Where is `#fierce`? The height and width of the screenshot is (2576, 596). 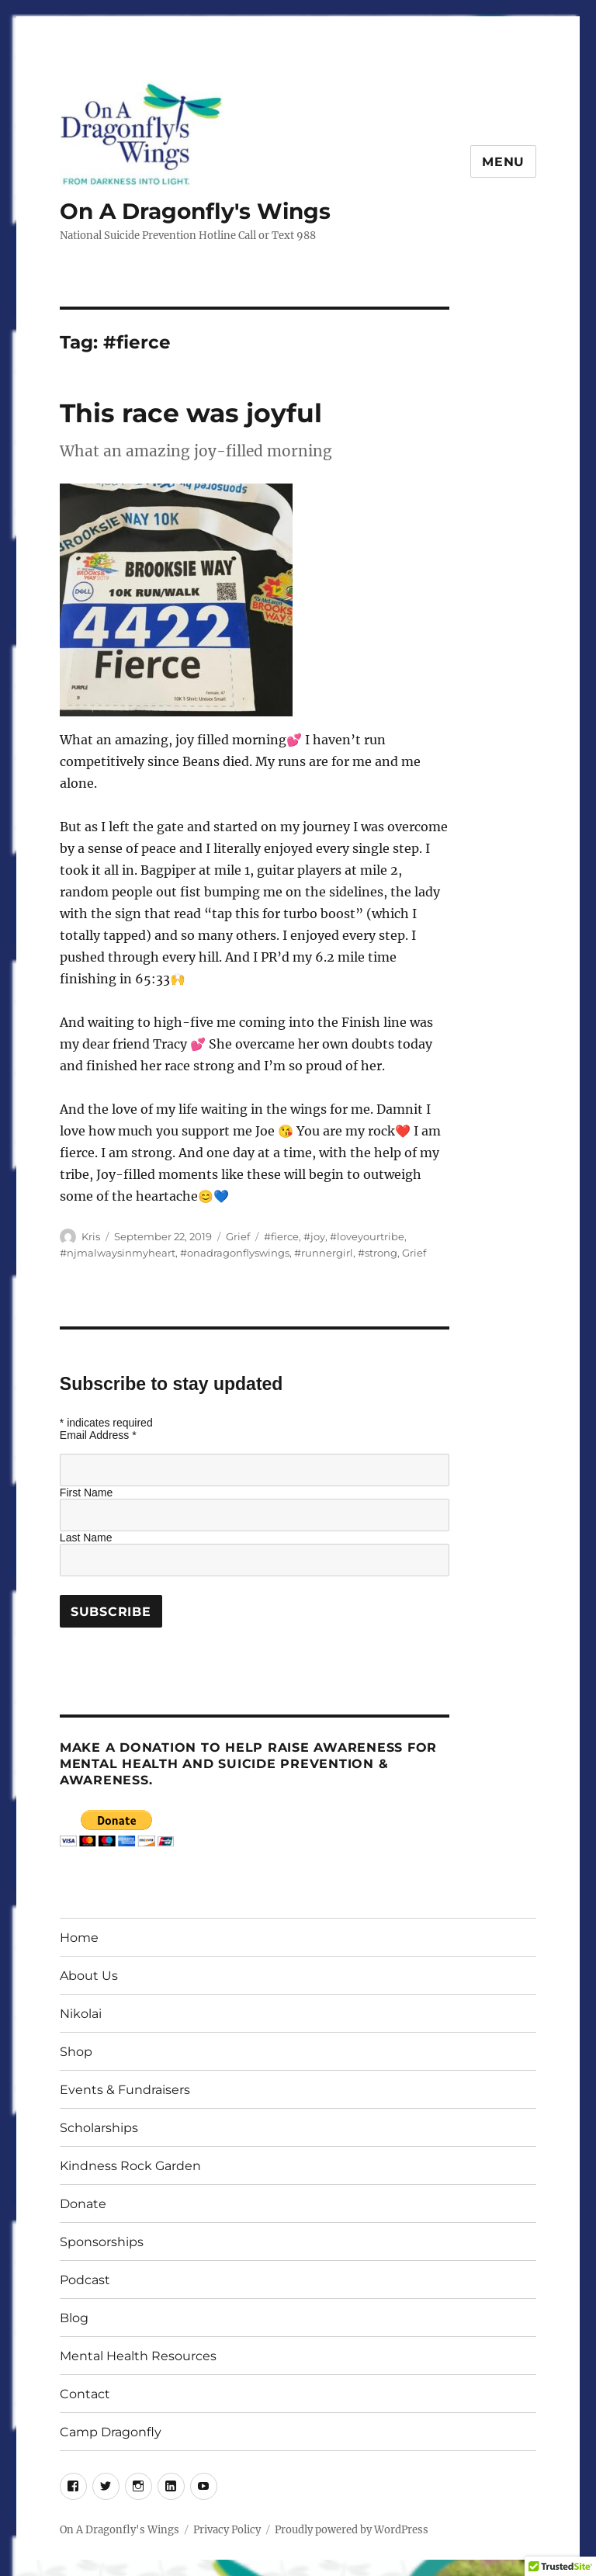
#fierce is located at coordinates (281, 1236).